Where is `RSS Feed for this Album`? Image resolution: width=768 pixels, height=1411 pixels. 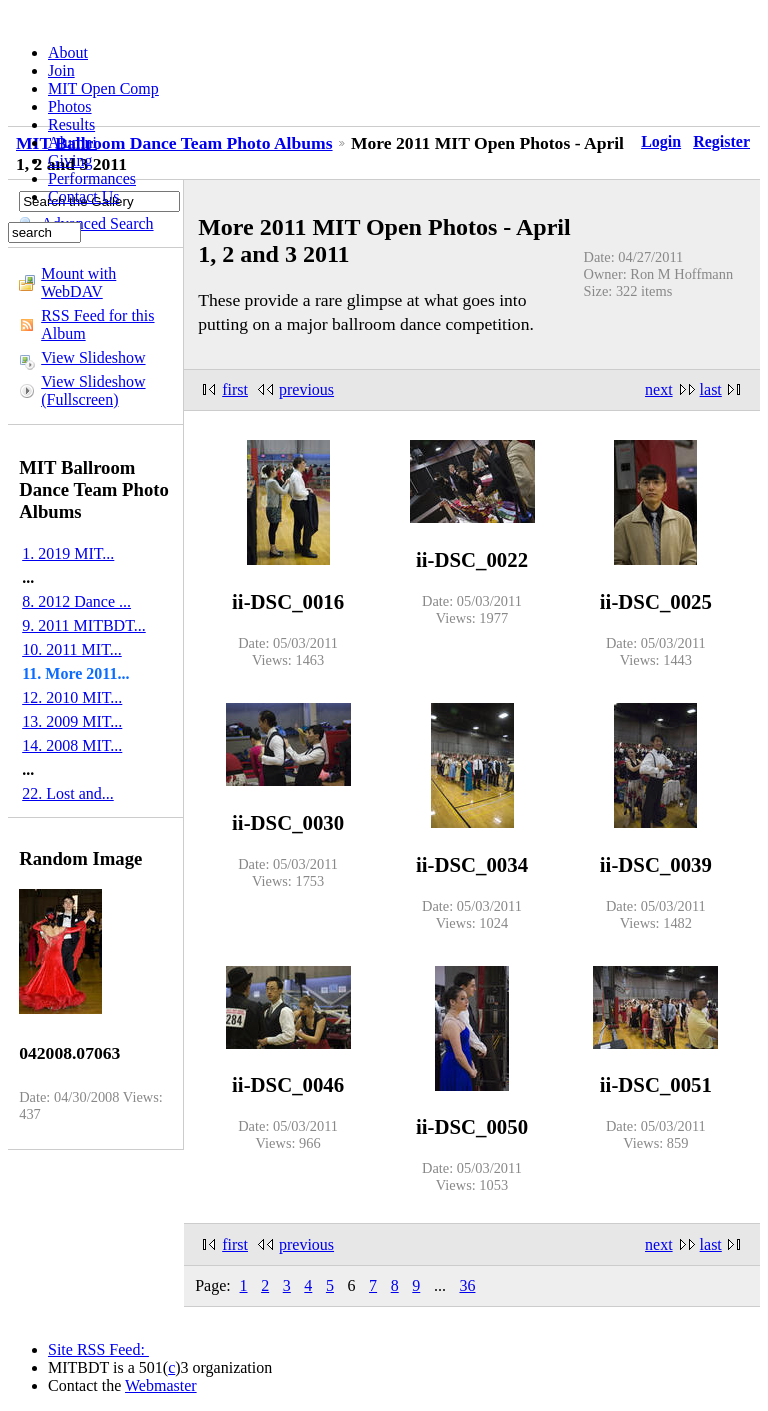 RSS Feed for this Album is located at coordinates (97, 324).